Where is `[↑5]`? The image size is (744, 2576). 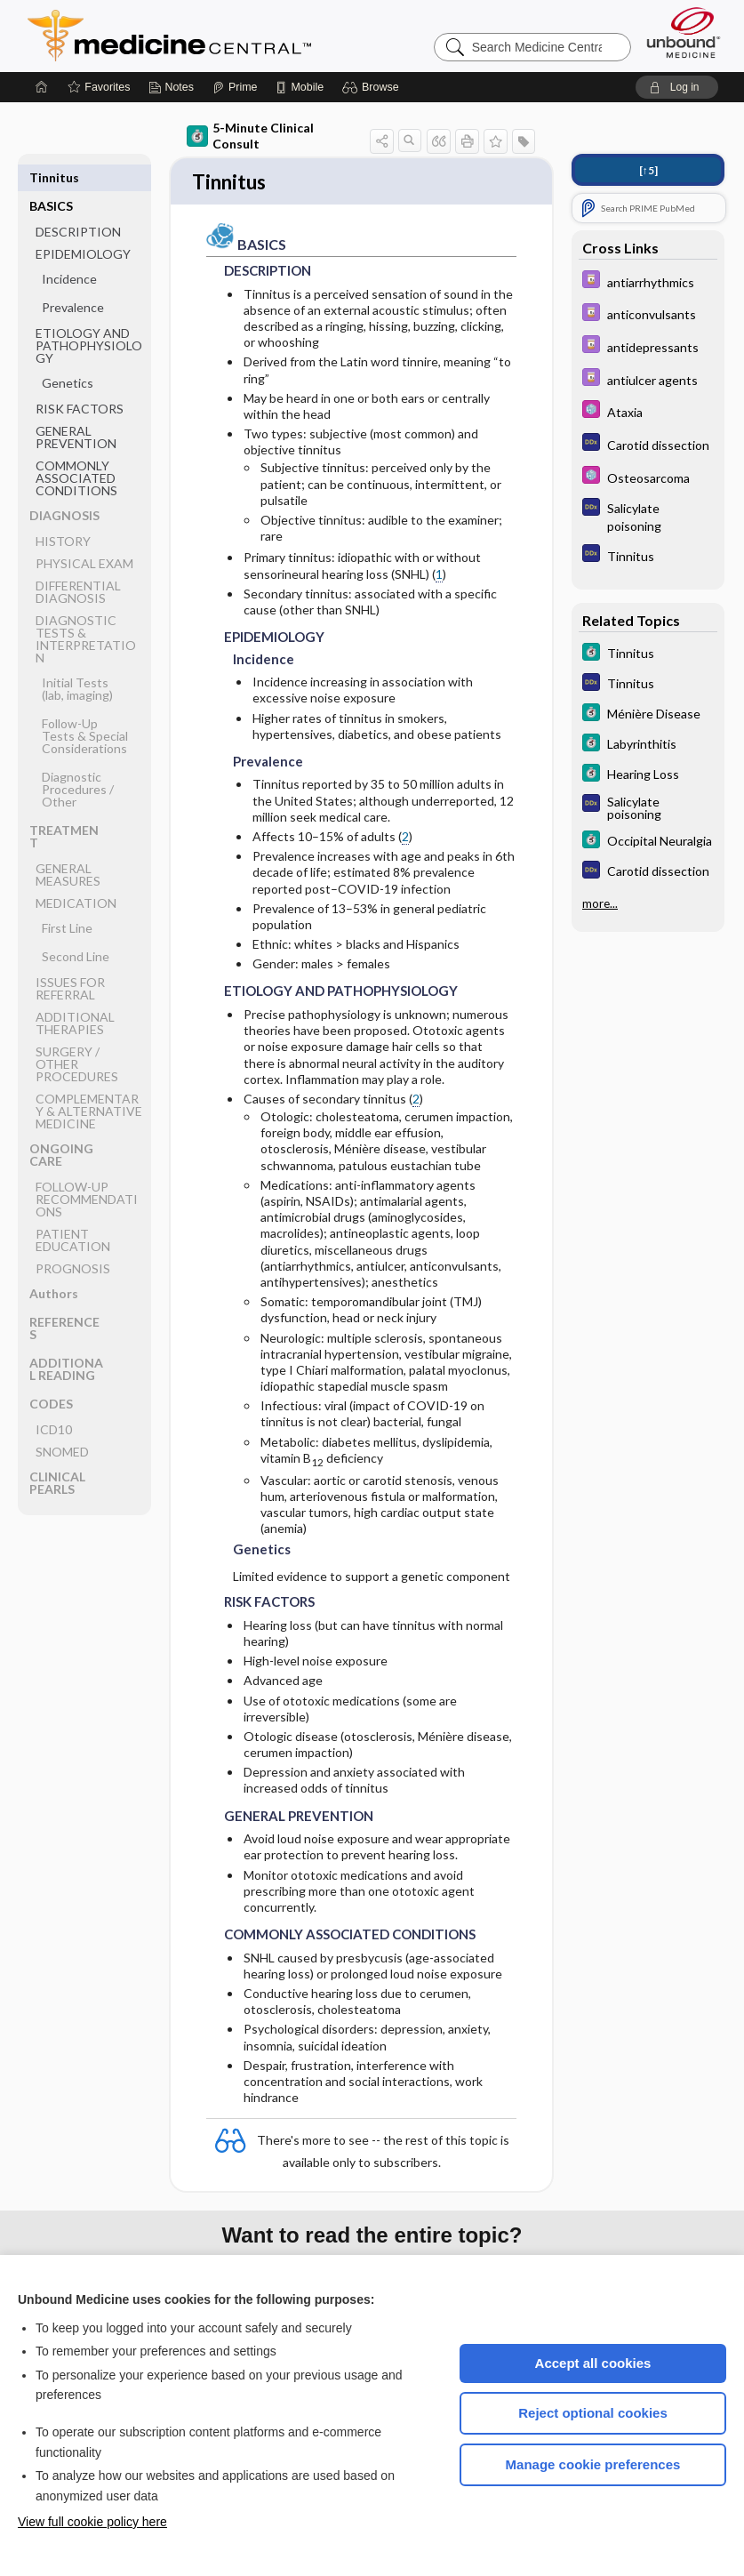
[↑5] is located at coordinates (648, 170).